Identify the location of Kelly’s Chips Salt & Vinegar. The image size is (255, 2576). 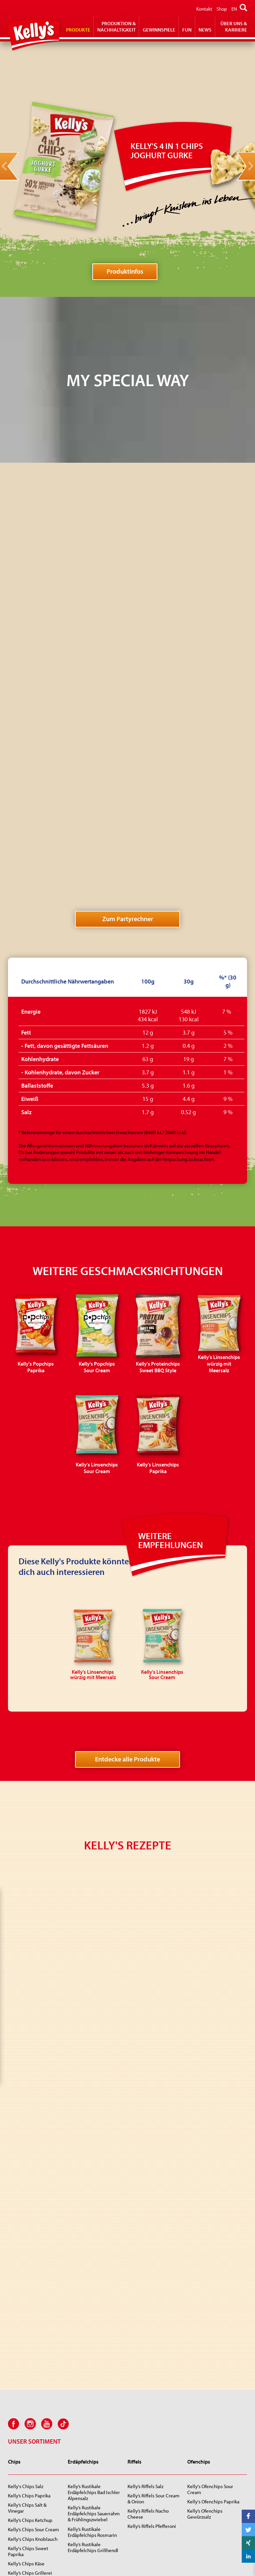
(27, 2198).